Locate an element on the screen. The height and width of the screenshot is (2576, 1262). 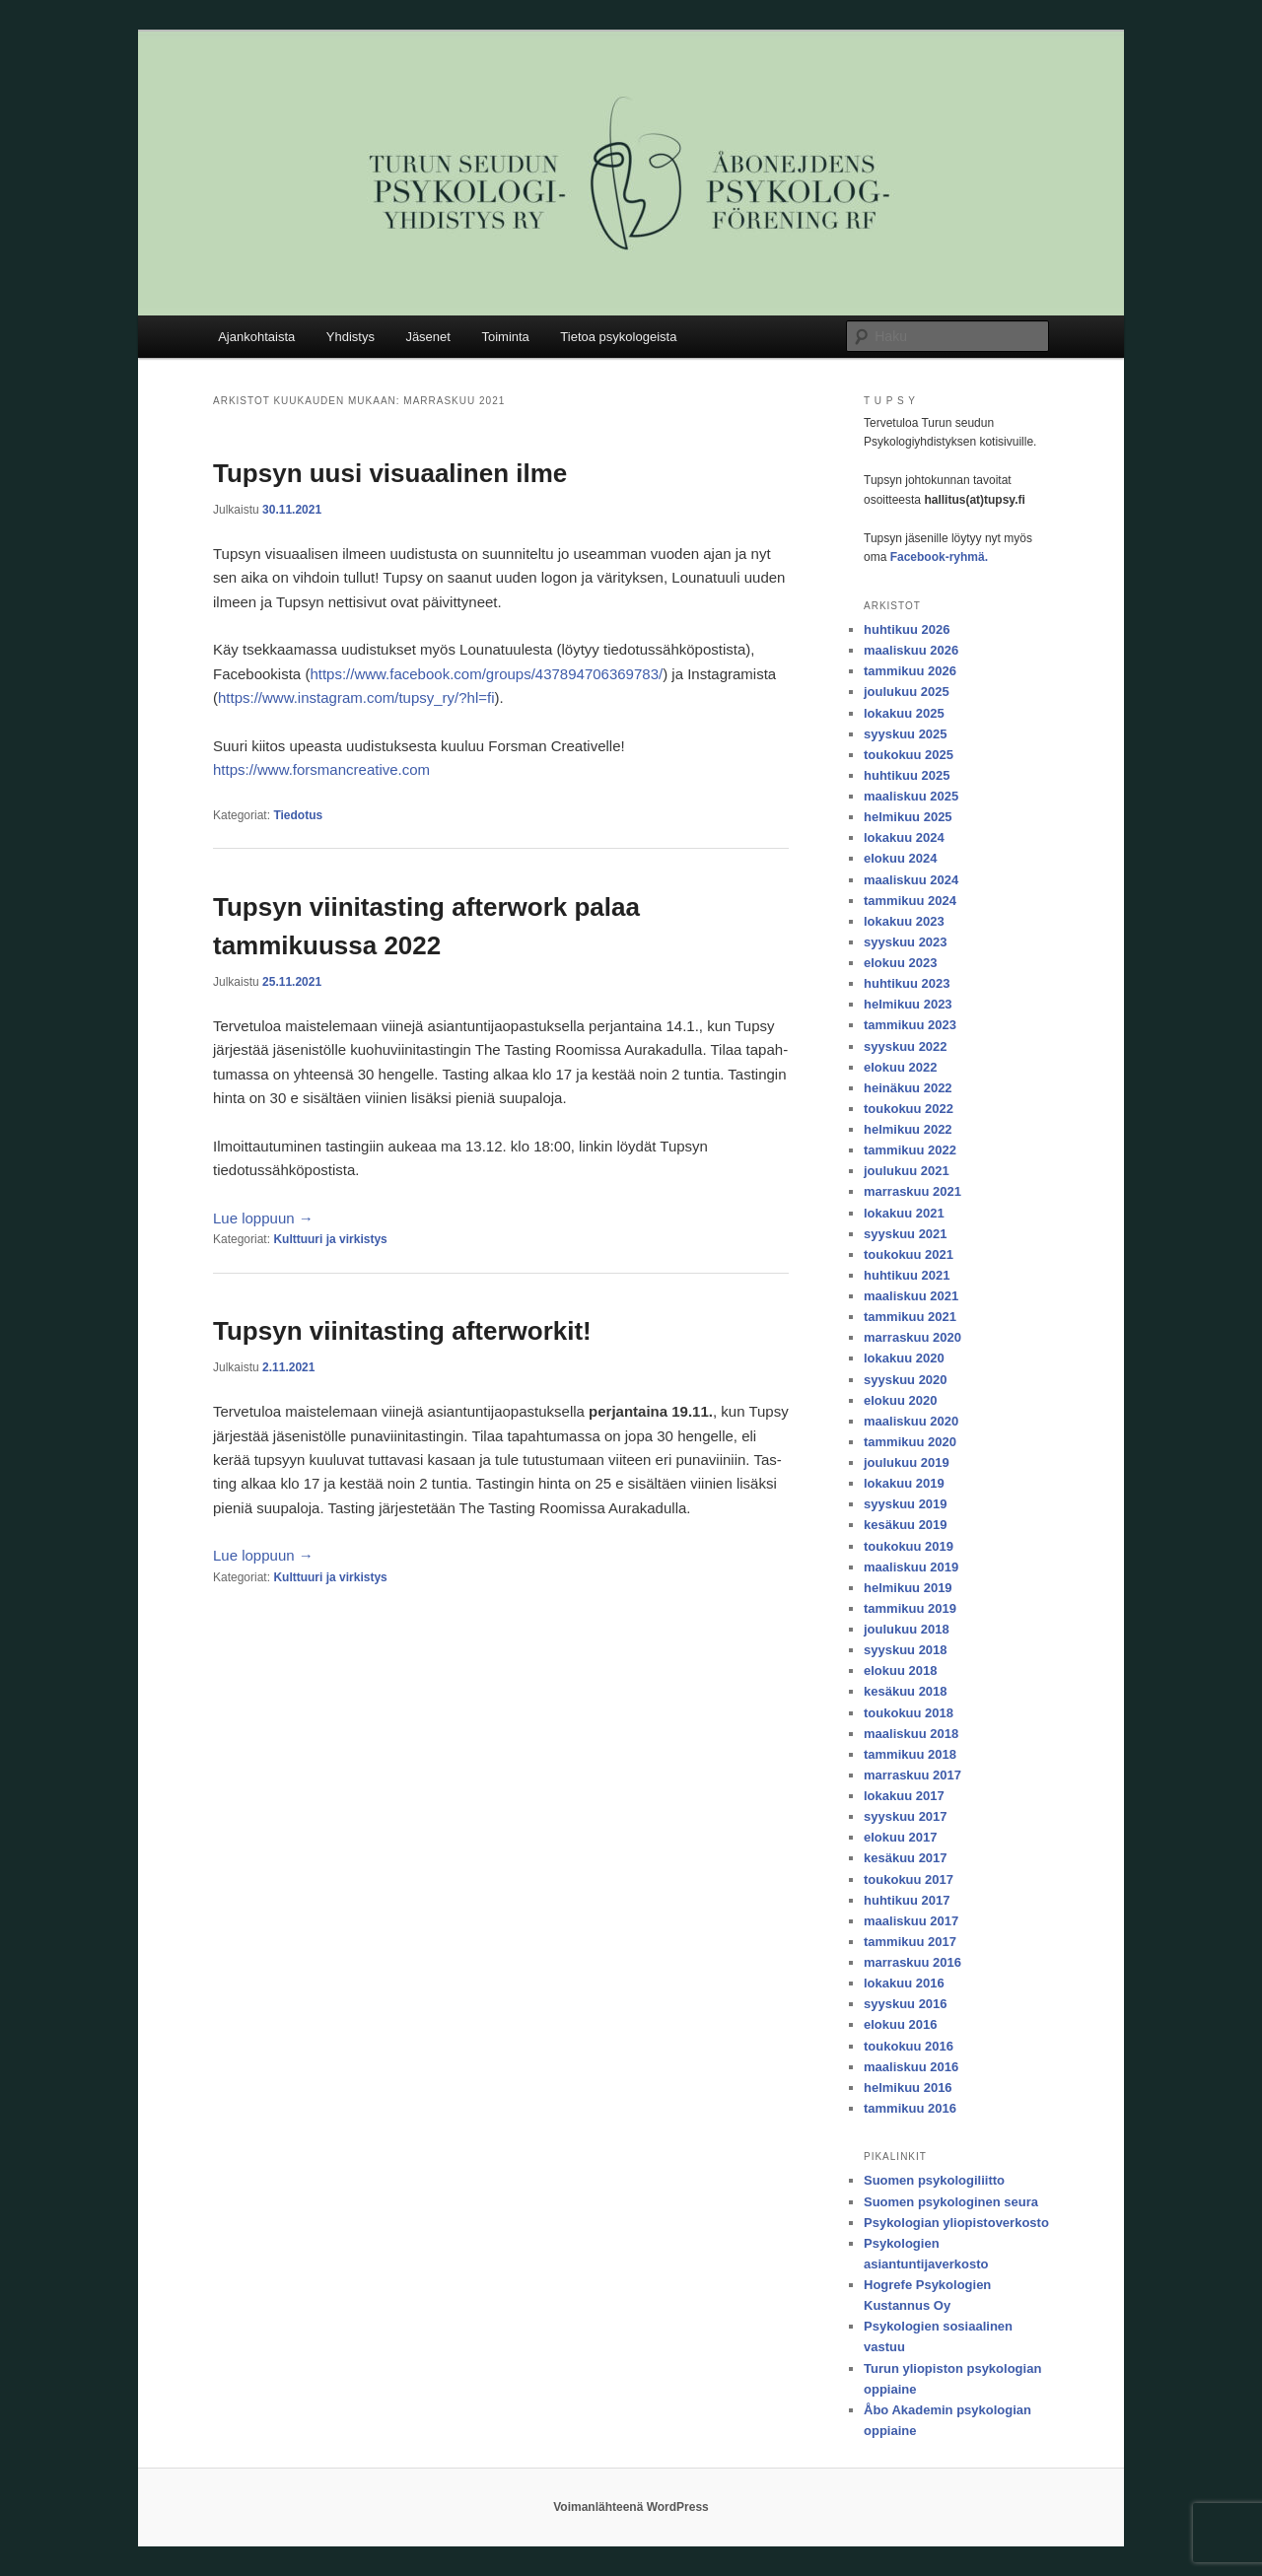
elokuu 2020 is located at coordinates (900, 1400).